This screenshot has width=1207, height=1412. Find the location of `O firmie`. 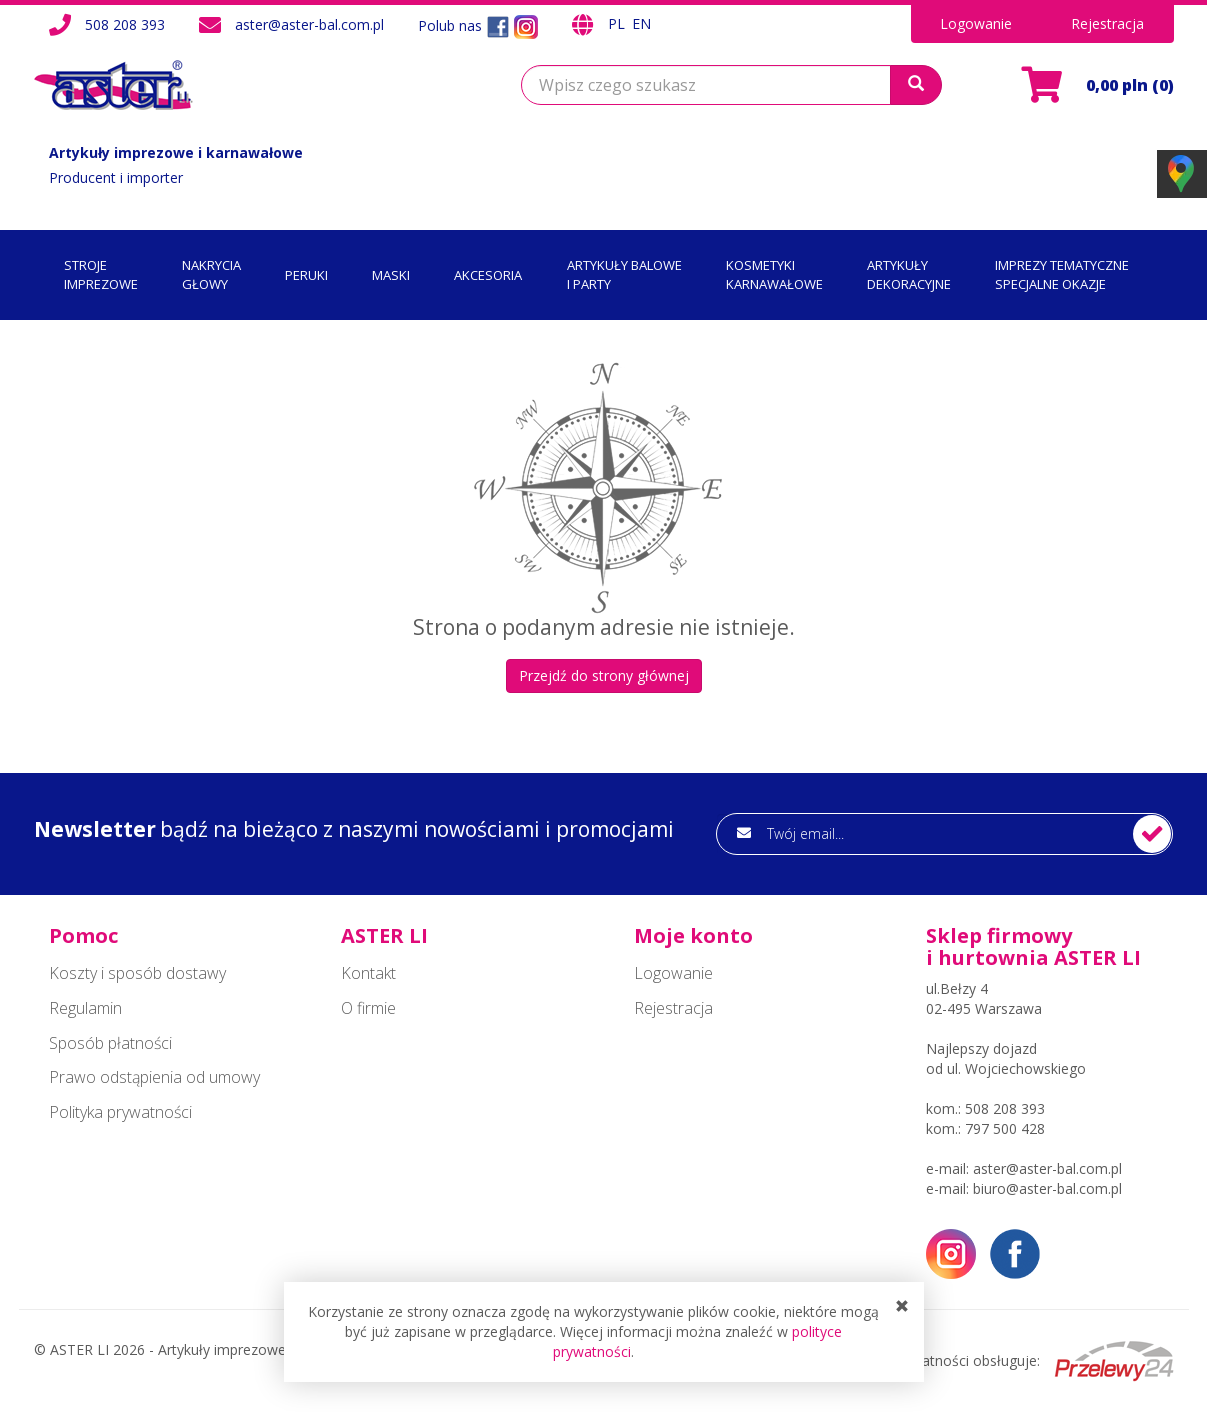

O firmie is located at coordinates (368, 1008).